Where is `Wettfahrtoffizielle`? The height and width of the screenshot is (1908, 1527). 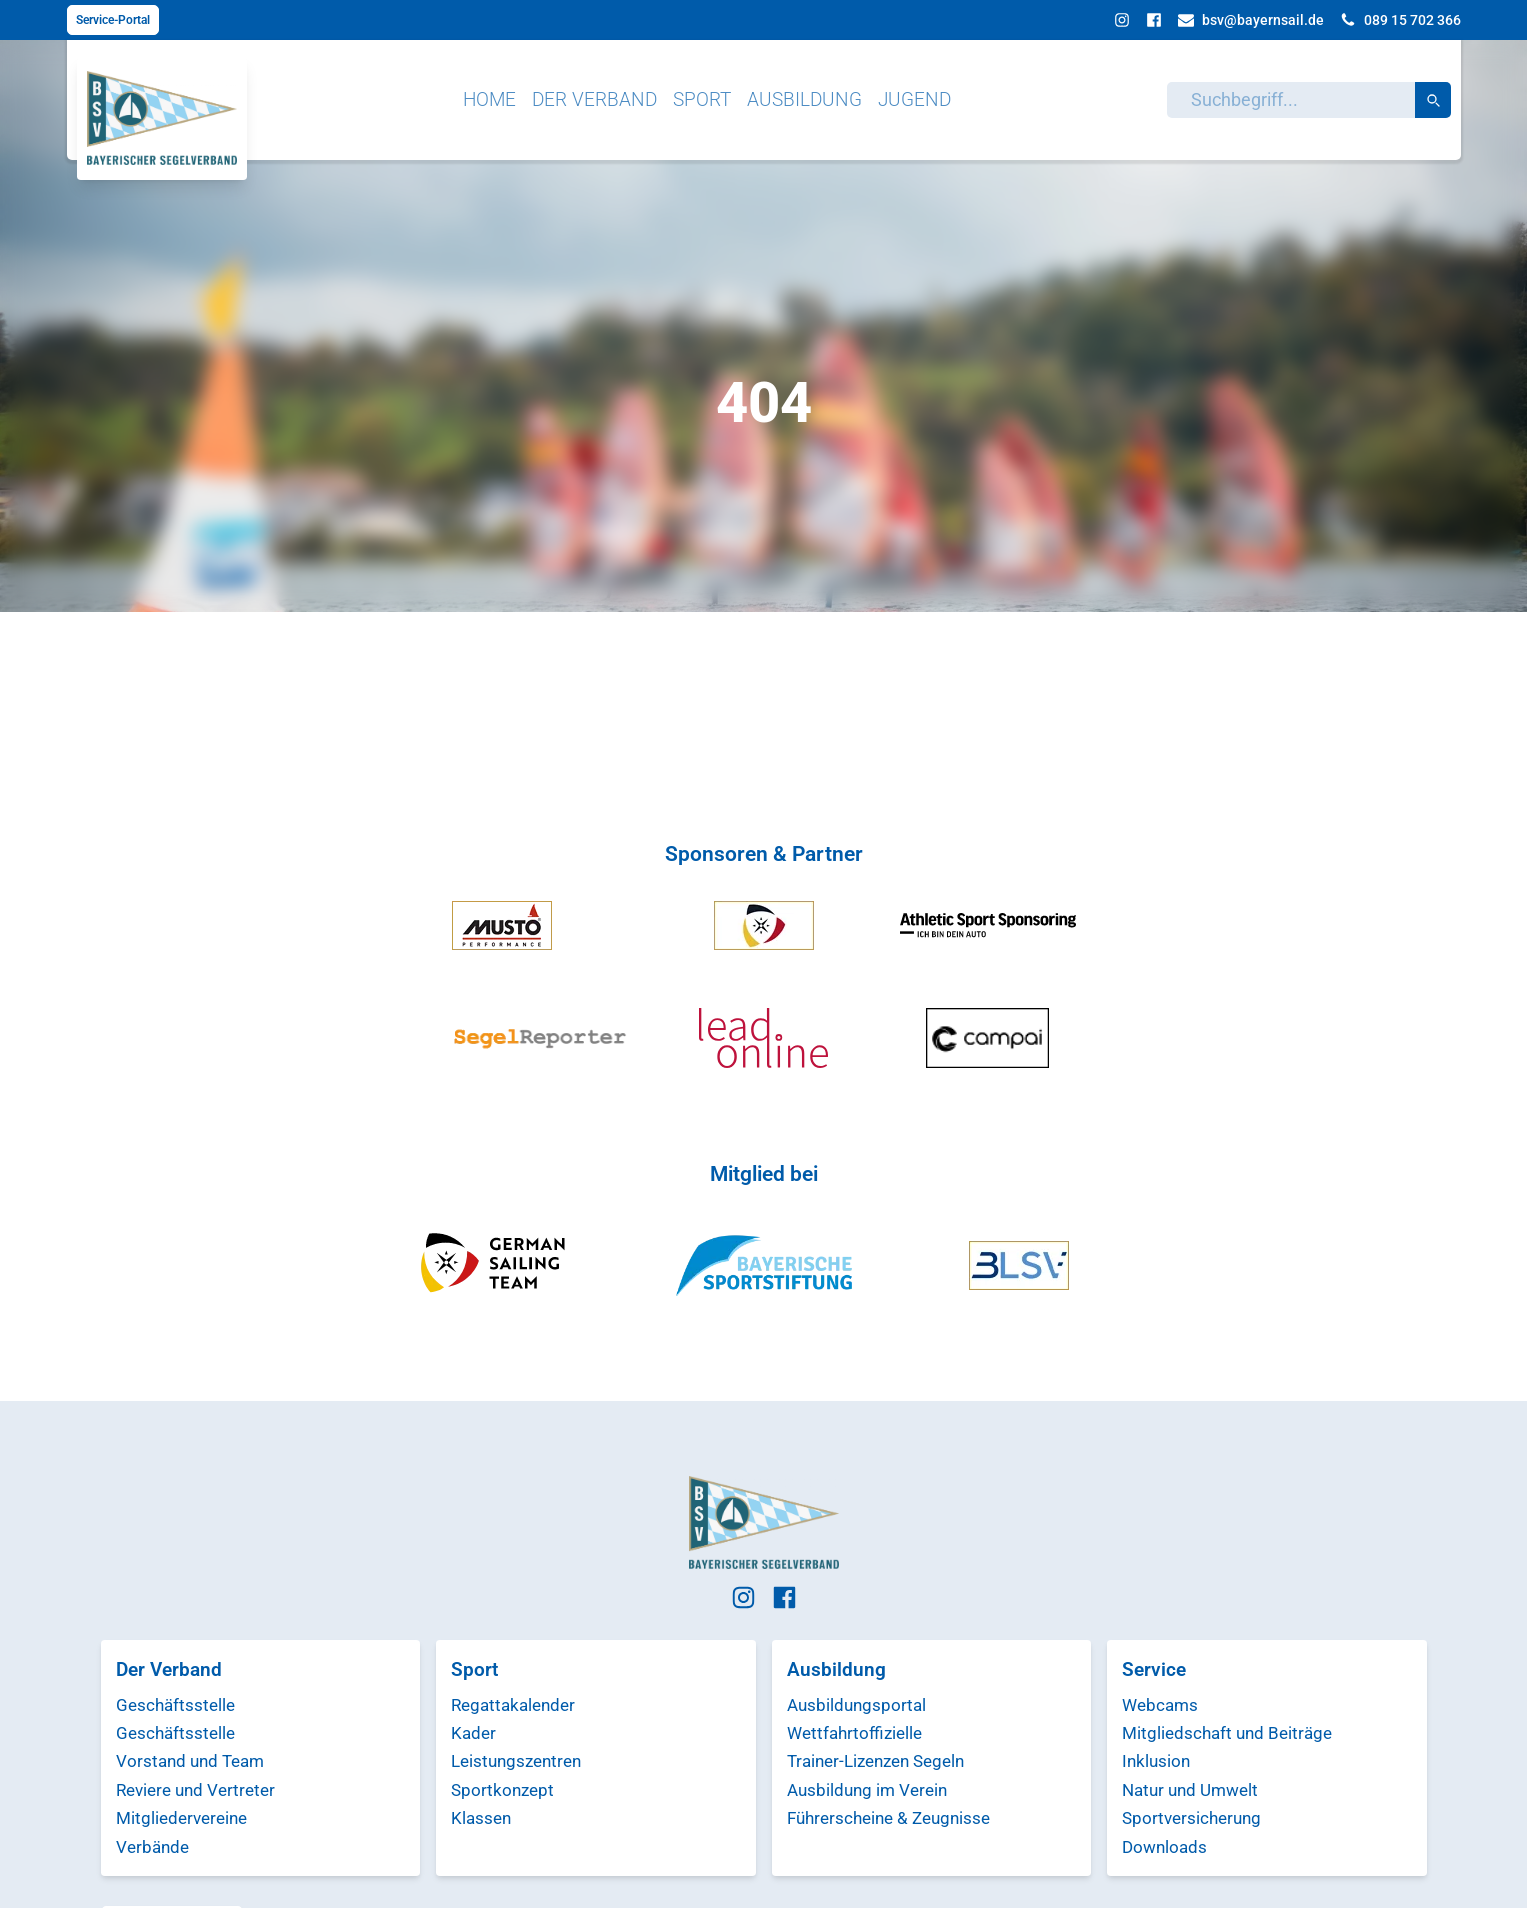 Wettfahrtoffizielle is located at coordinates (854, 1733).